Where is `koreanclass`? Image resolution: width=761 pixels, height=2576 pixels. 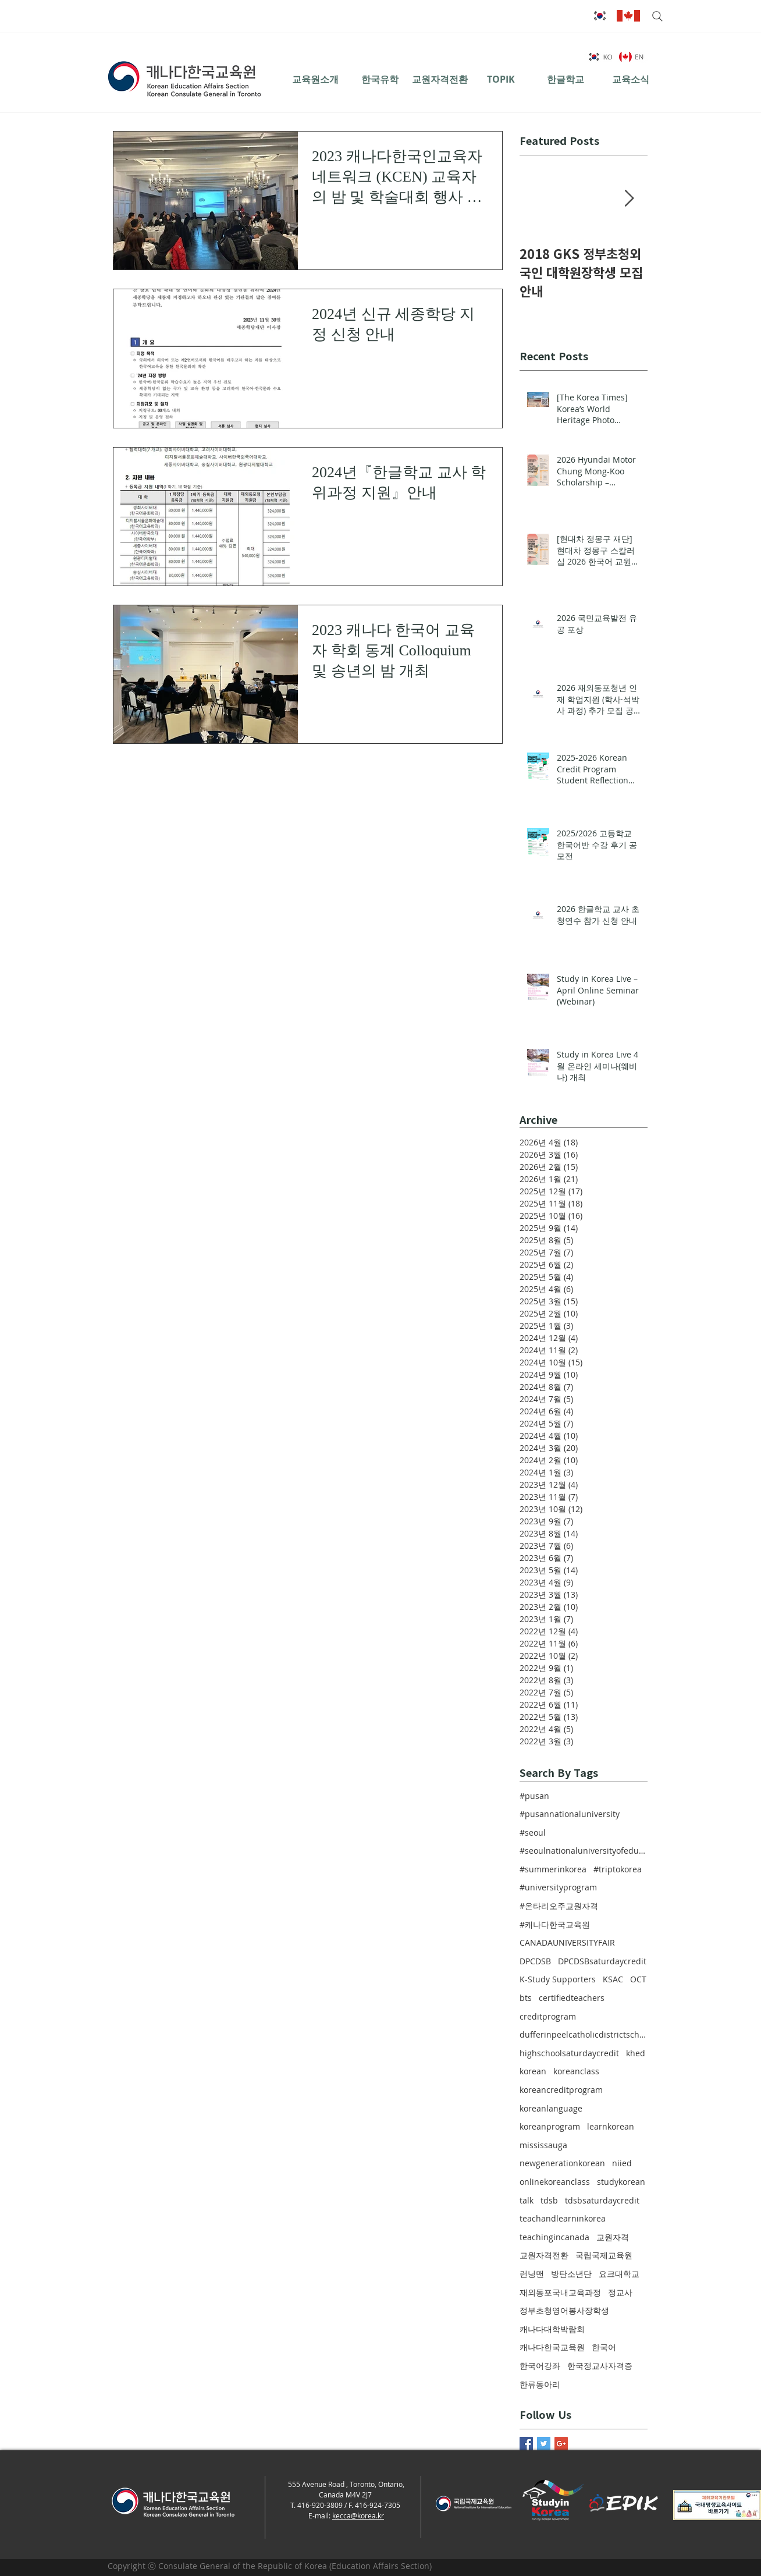 koreanclass is located at coordinates (576, 2071).